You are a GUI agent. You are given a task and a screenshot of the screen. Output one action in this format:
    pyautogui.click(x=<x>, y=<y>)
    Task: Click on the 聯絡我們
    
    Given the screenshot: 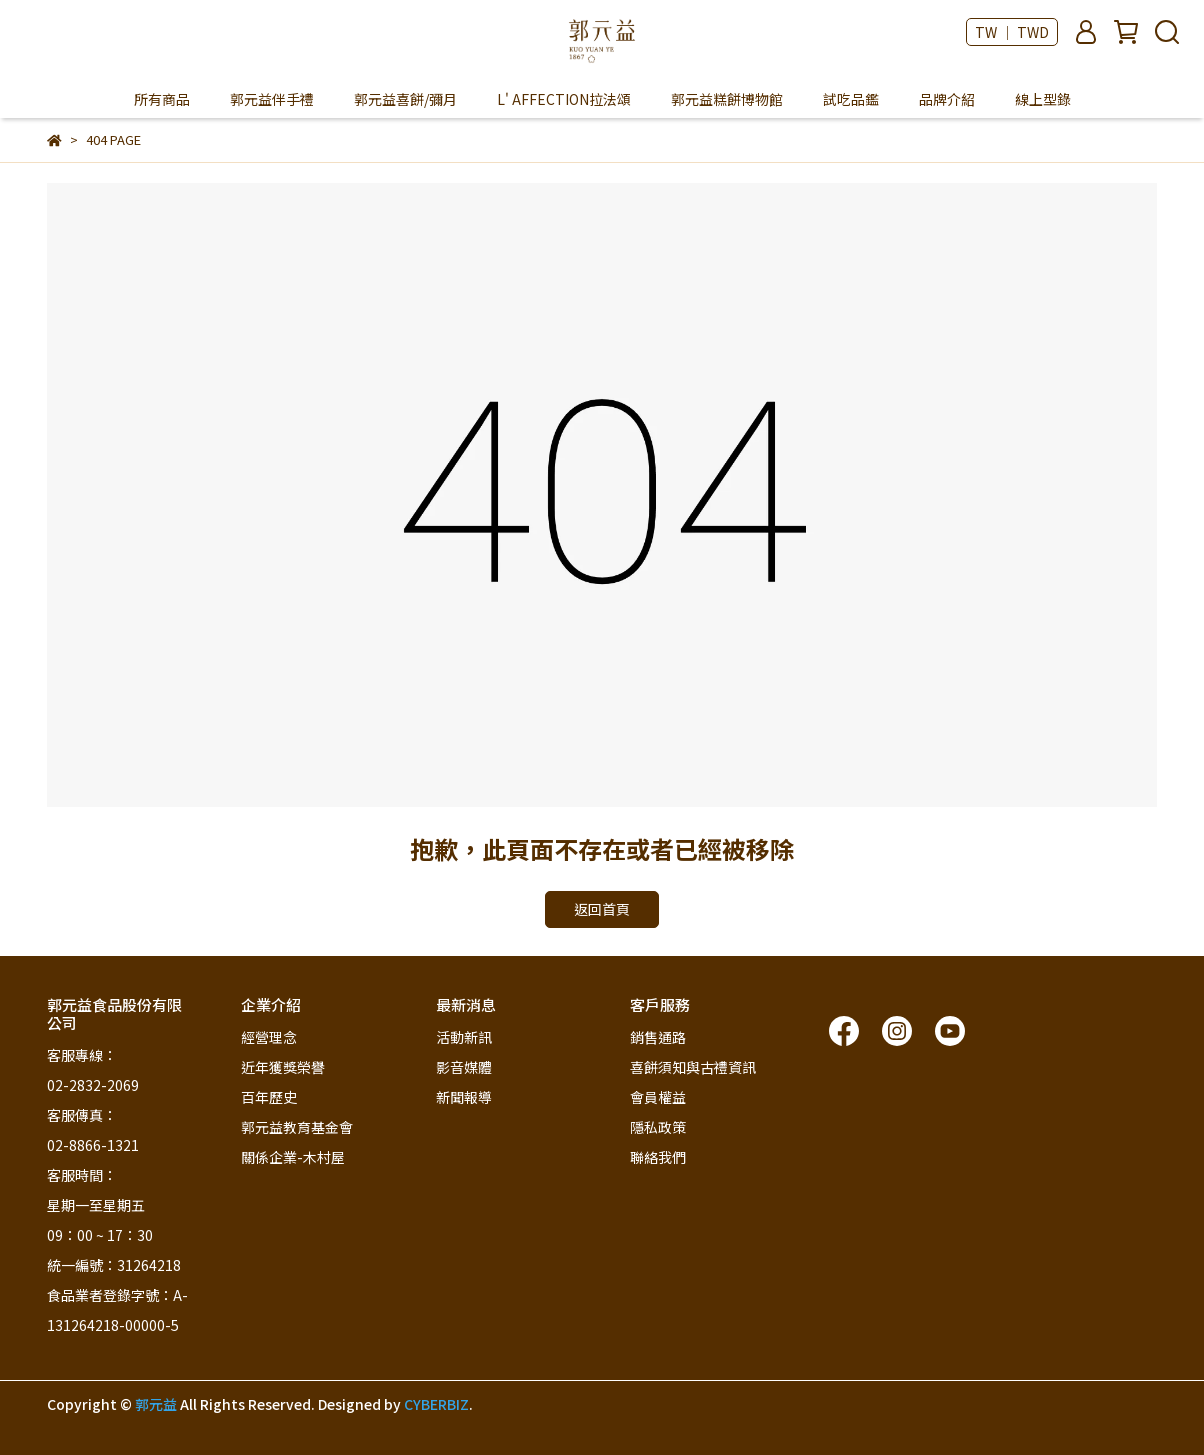 What is the action you would take?
    pyautogui.click(x=658, y=1157)
    